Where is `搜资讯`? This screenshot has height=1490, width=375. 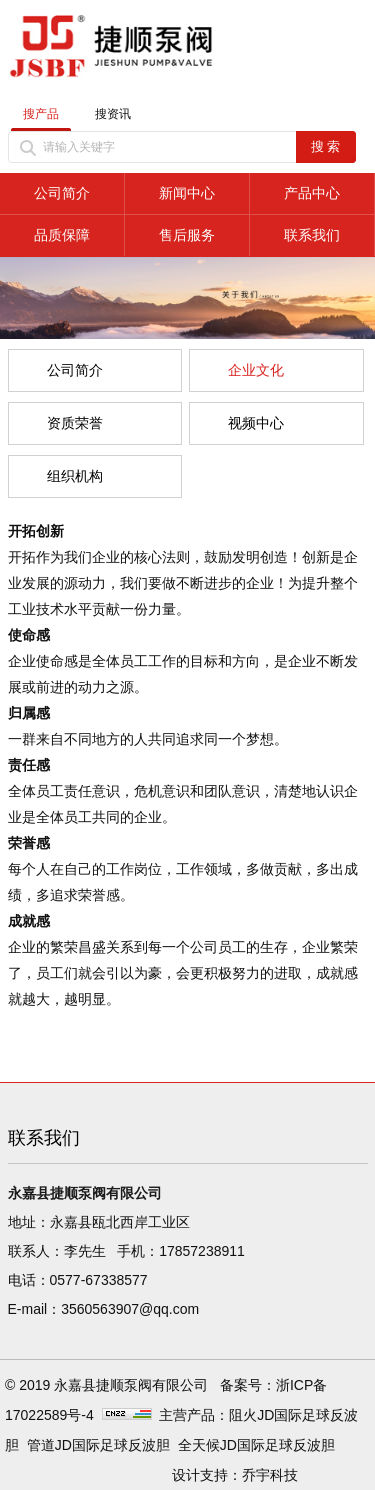
搜资讯 is located at coordinates (113, 114).